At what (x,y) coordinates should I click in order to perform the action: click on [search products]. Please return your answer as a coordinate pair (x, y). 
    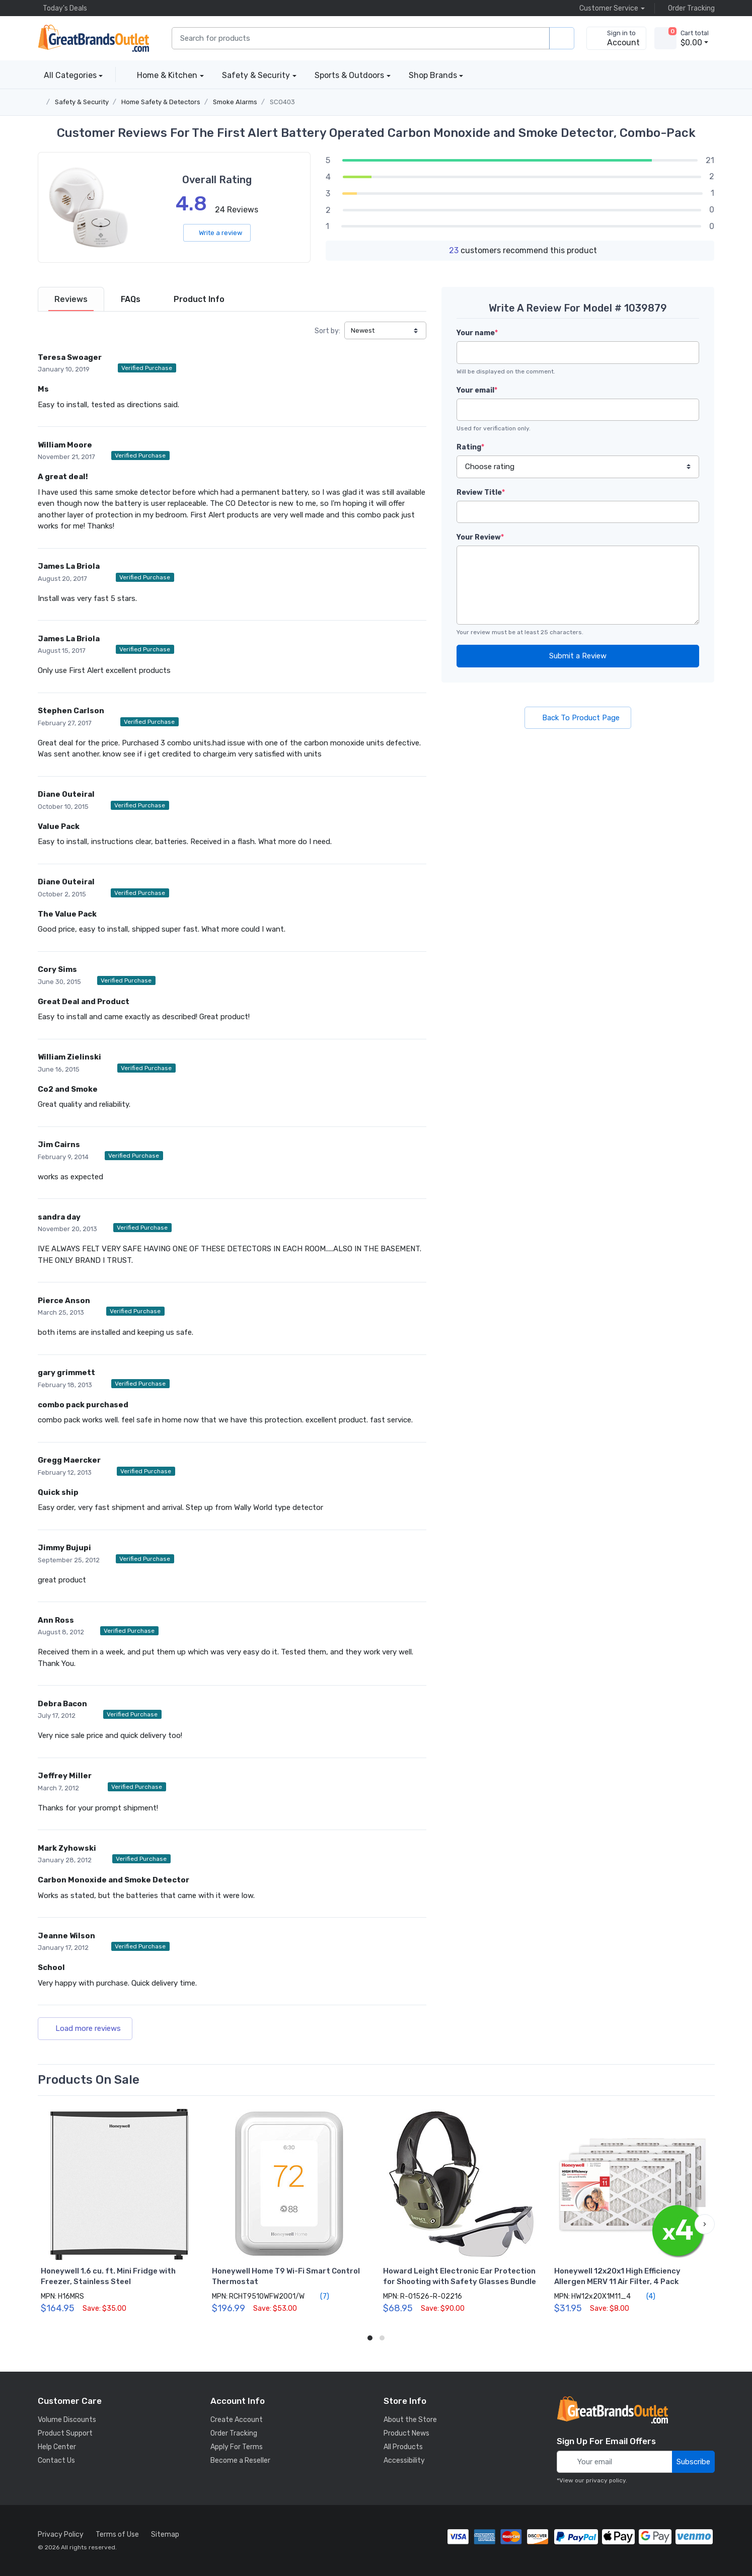
    Looking at the image, I should click on (561, 38).